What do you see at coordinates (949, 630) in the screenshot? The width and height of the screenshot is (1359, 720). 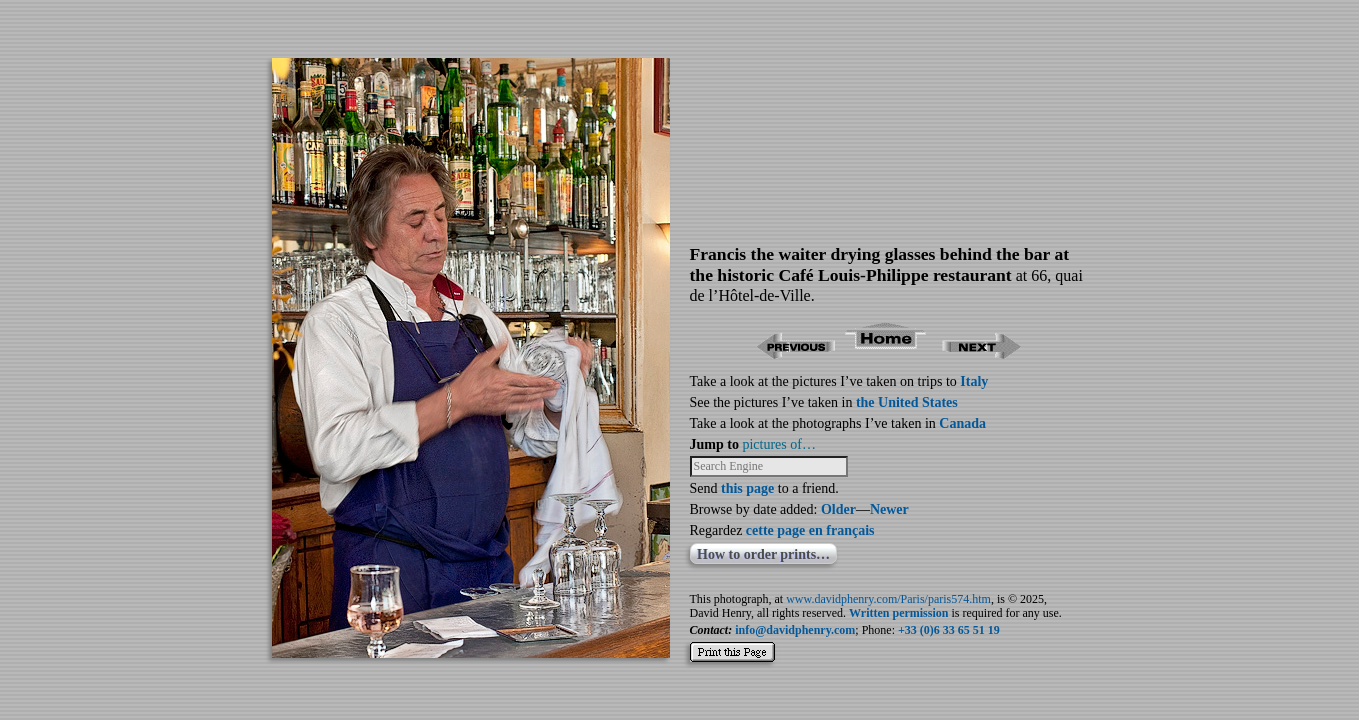 I see `+33 (0)6 33 65 51 19` at bounding box center [949, 630].